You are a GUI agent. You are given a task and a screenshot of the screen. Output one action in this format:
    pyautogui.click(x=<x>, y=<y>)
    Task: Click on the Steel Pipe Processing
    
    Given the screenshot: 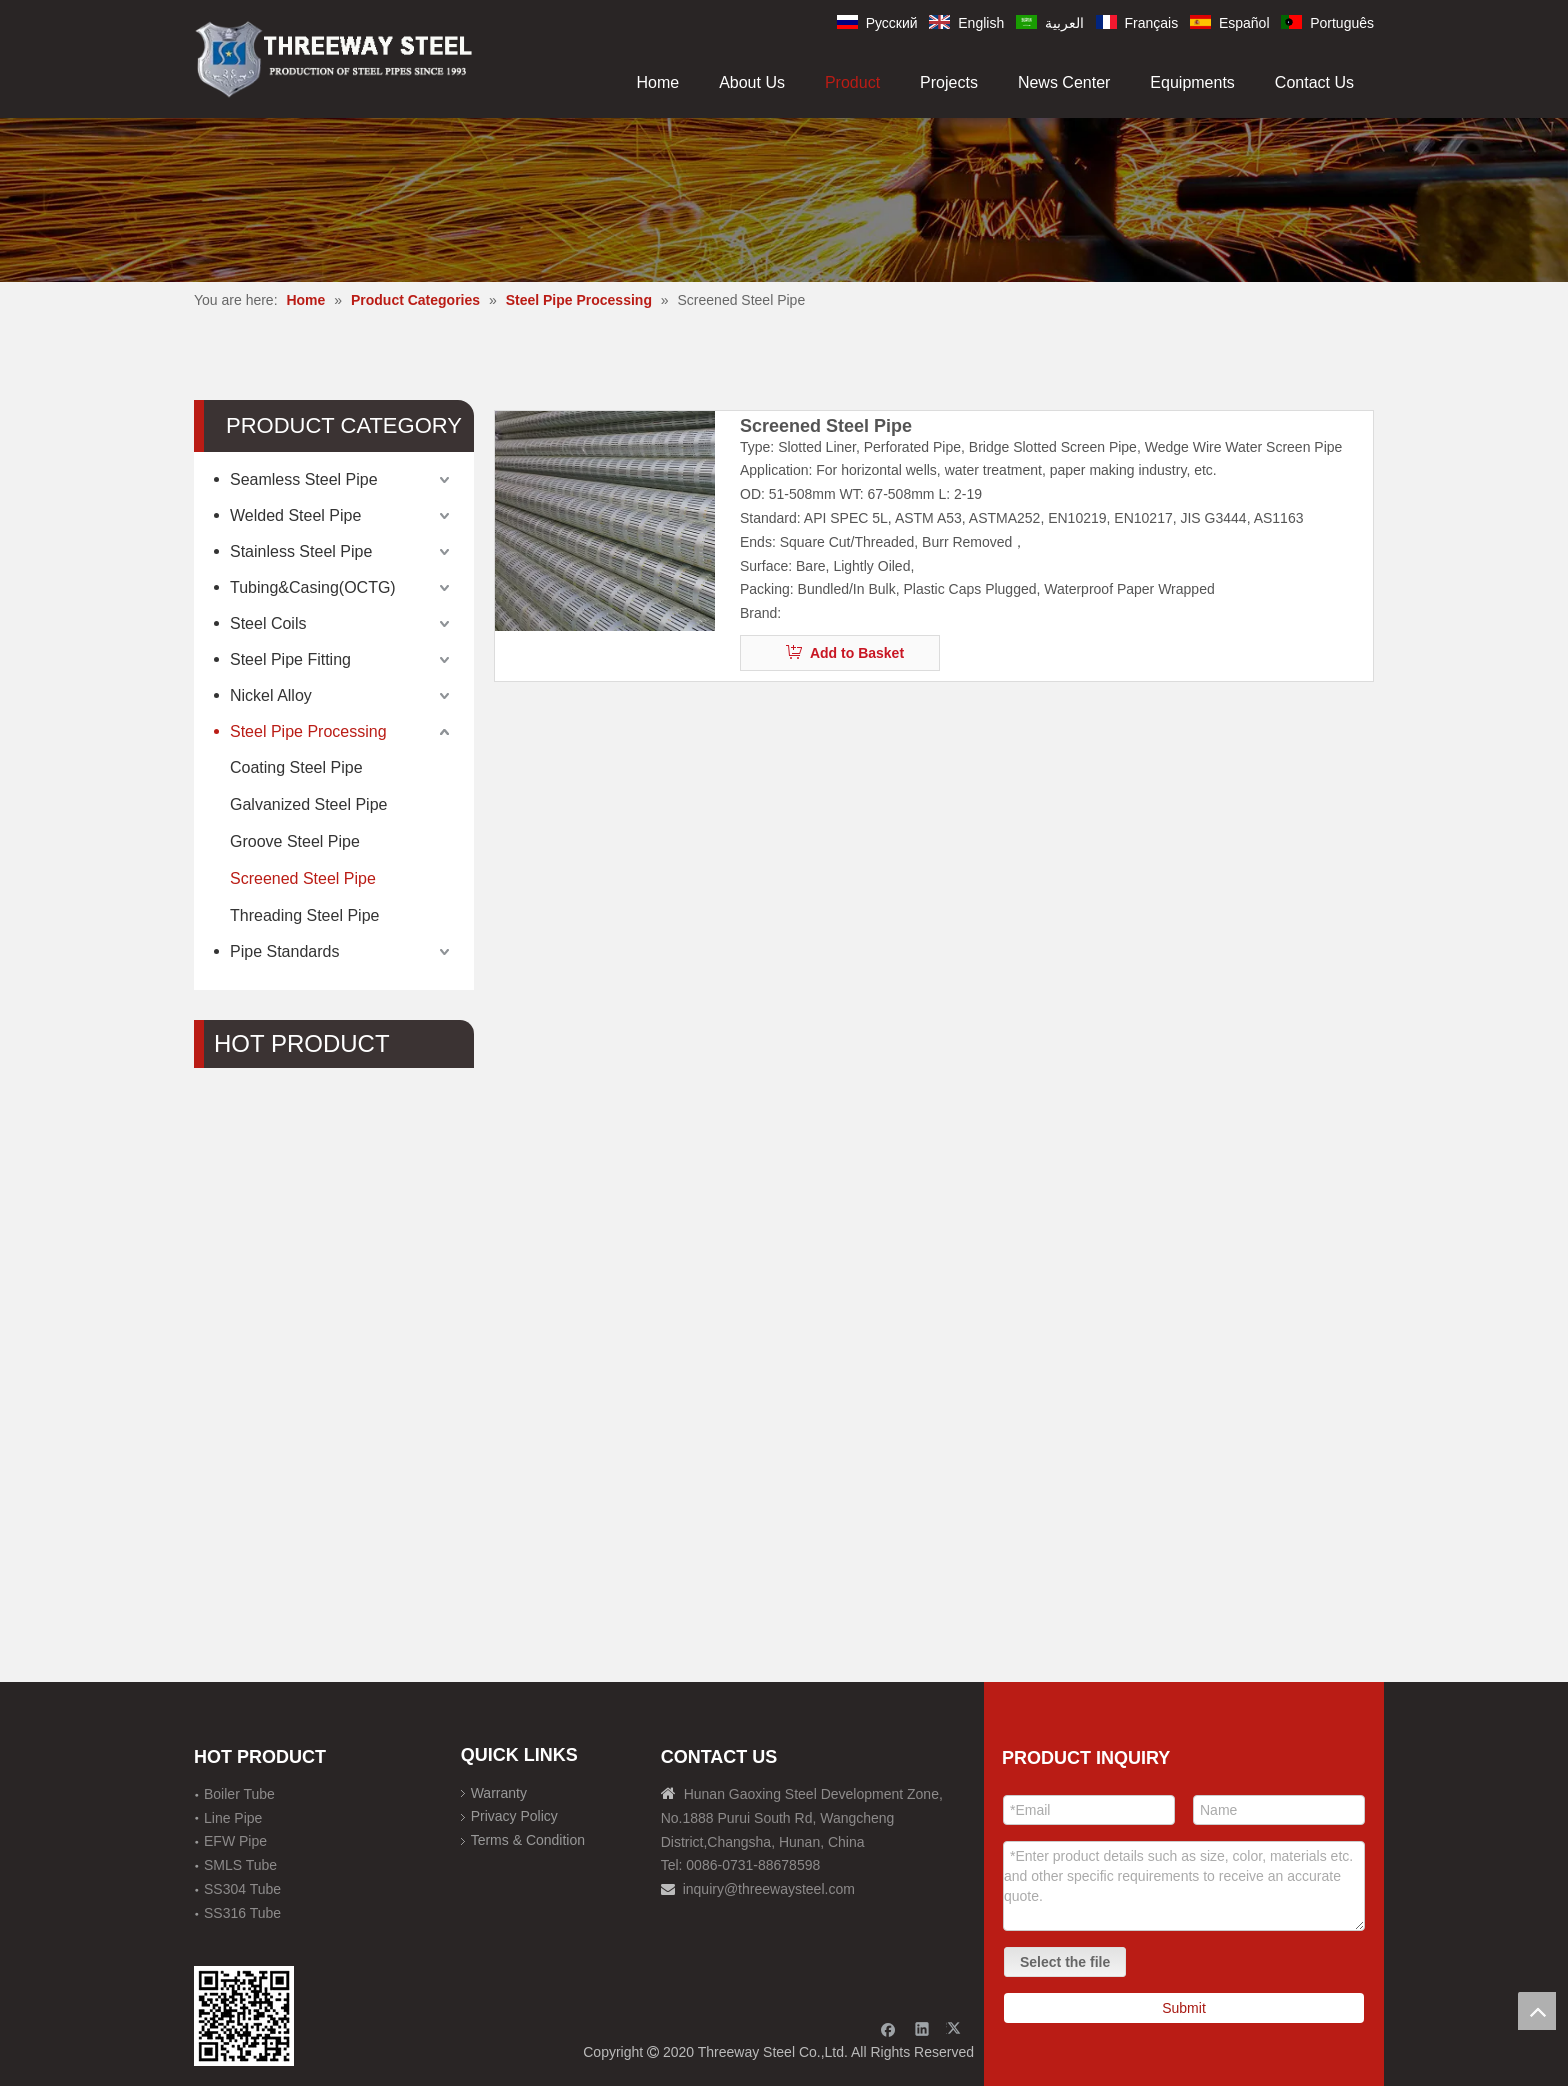 What is the action you would take?
    pyautogui.click(x=308, y=731)
    